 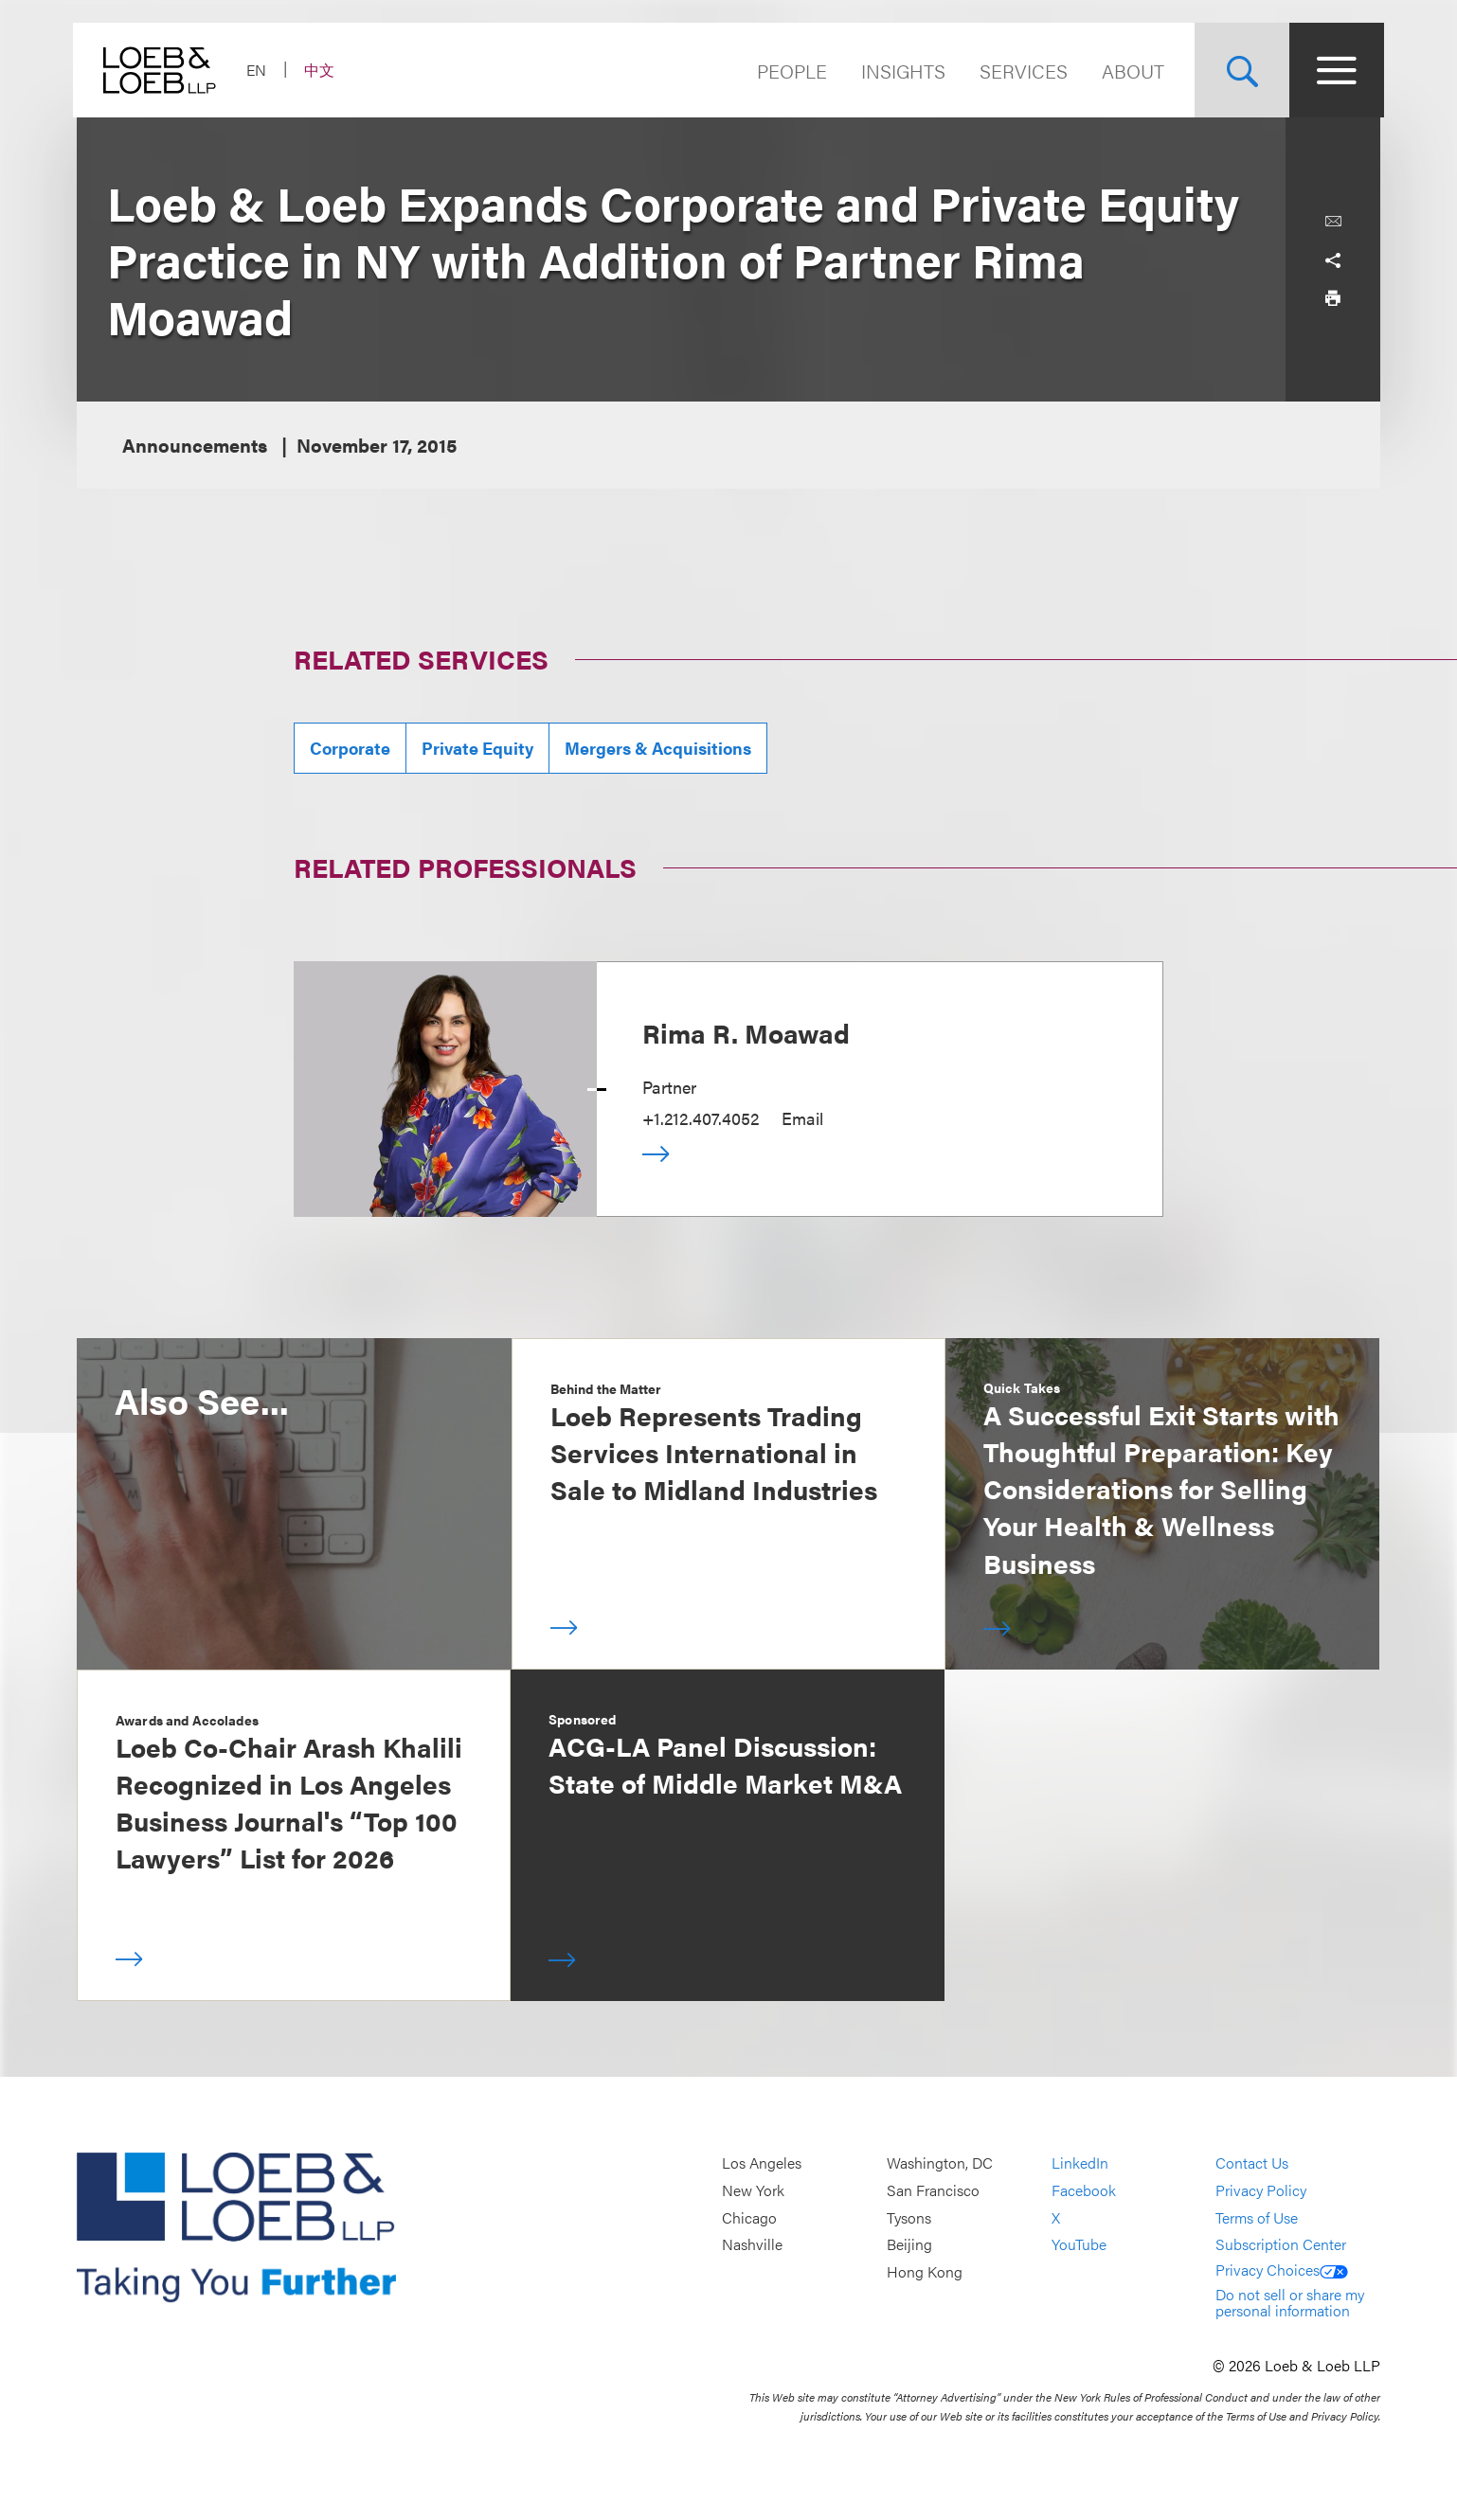 What do you see at coordinates (749, 2217) in the screenshot?
I see `Chicago` at bounding box center [749, 2217].